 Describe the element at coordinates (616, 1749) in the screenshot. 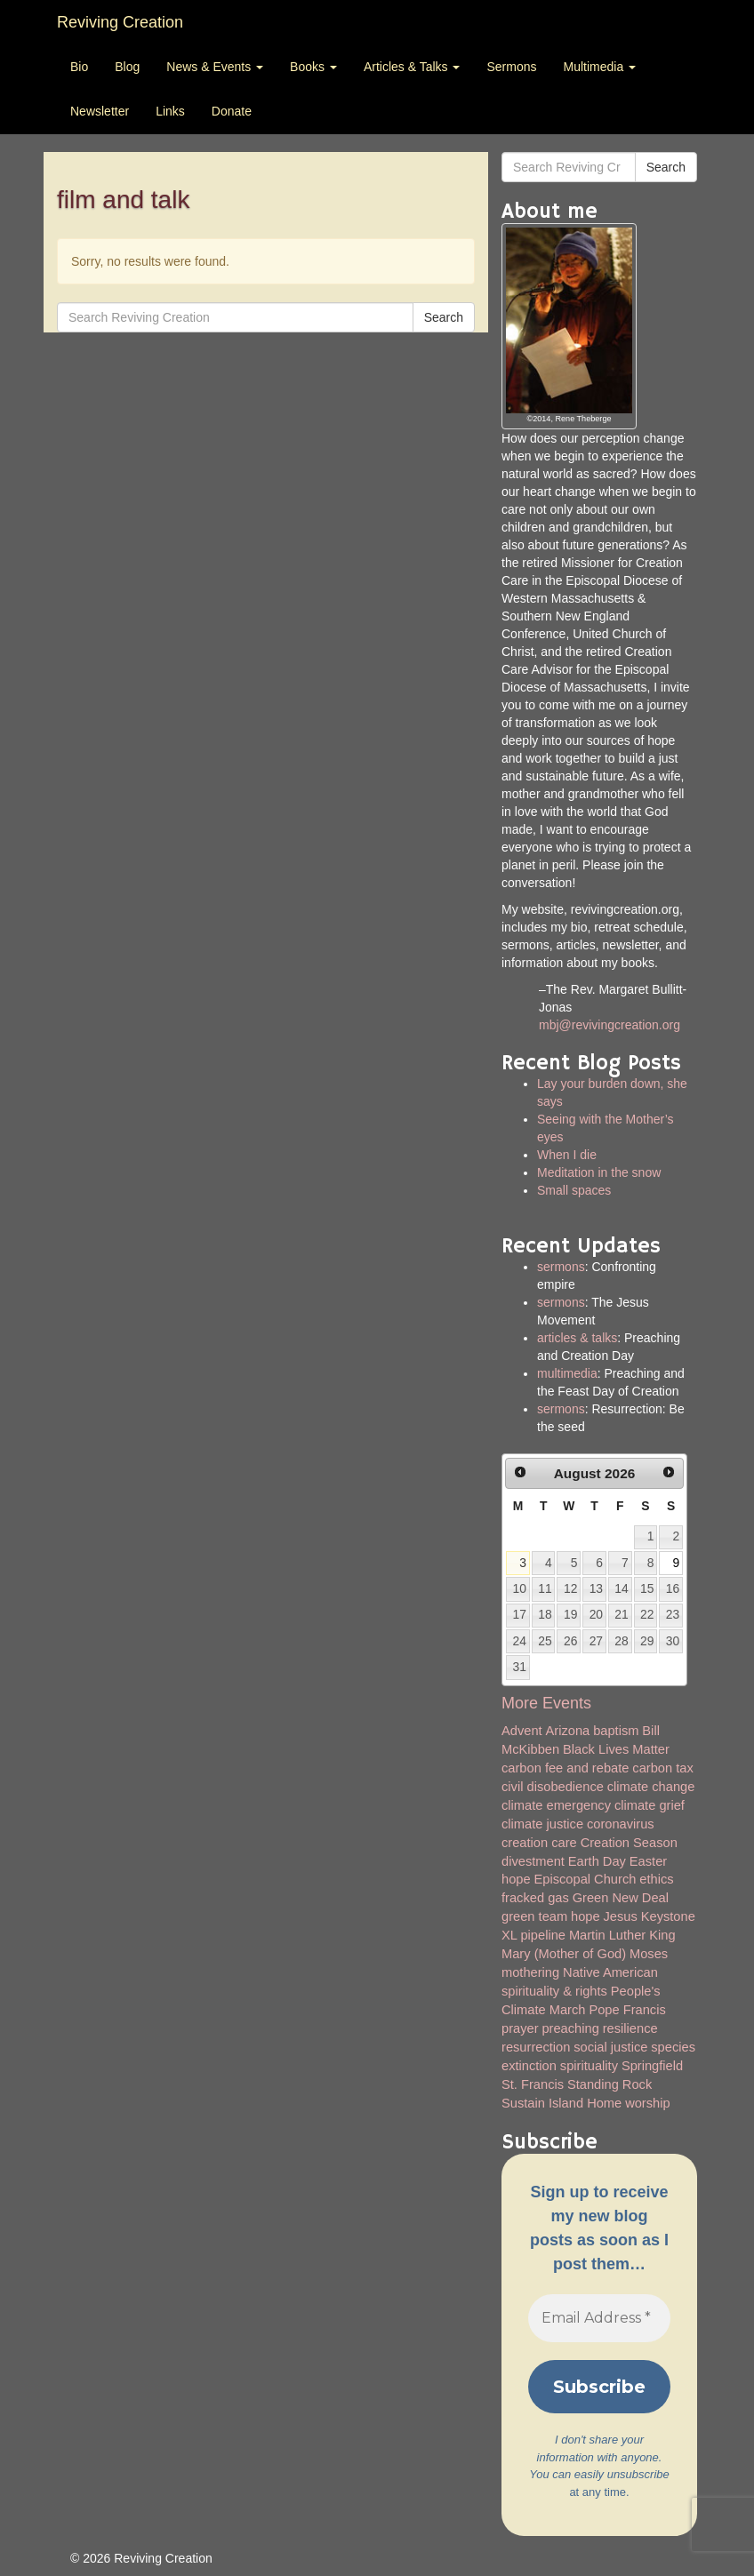

I see `Black Lives Matter` at that location.